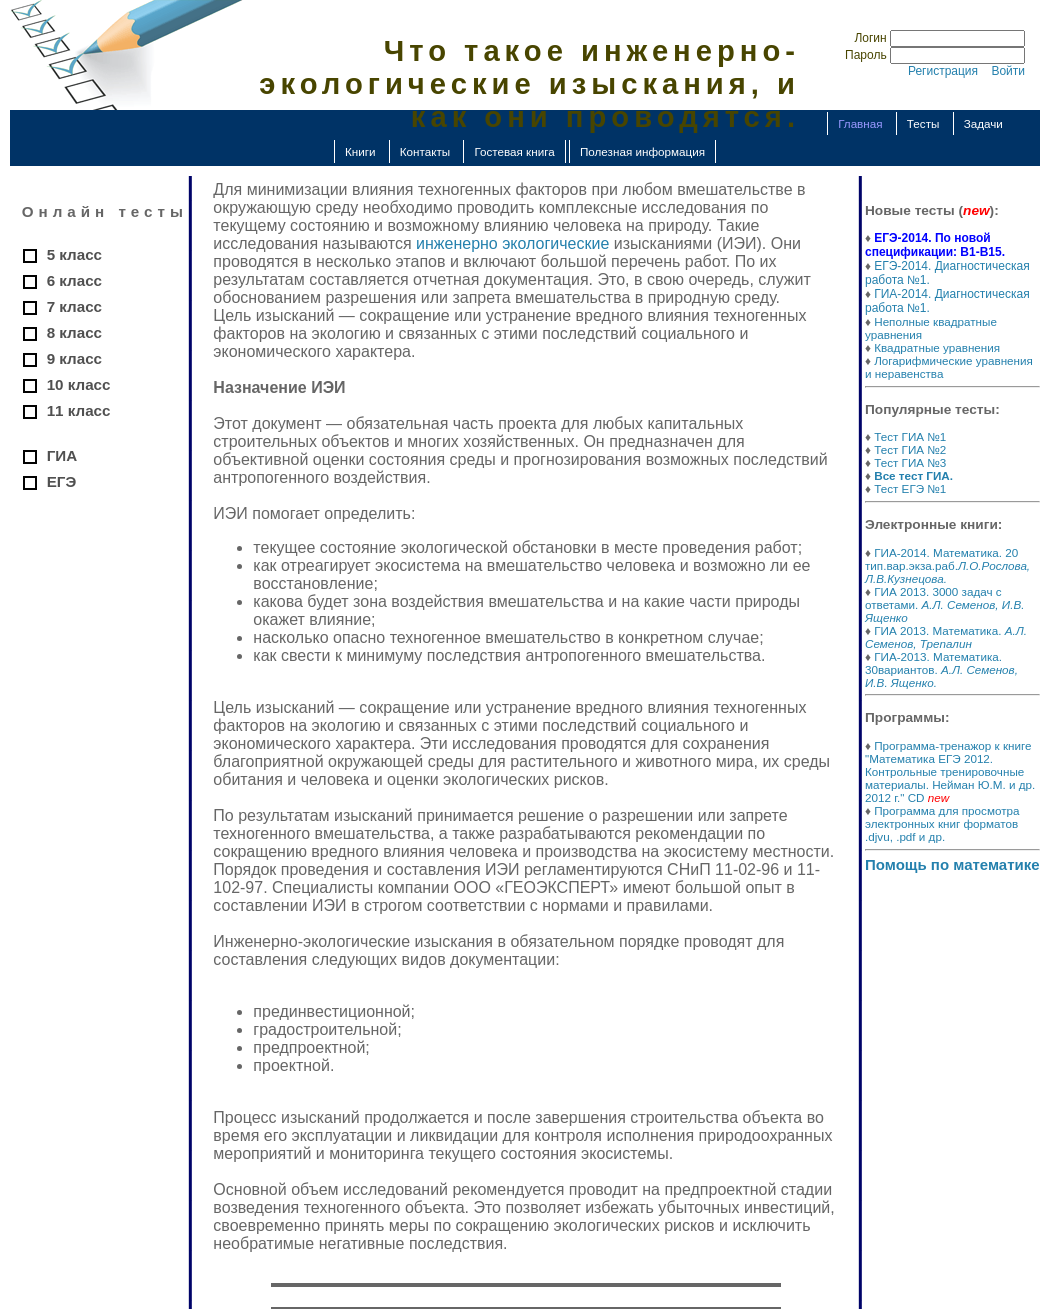 The image size is (1050, 1309). Describe the element at coordinates (983, 123) in the screenshot. I see `Задачи` at that location.